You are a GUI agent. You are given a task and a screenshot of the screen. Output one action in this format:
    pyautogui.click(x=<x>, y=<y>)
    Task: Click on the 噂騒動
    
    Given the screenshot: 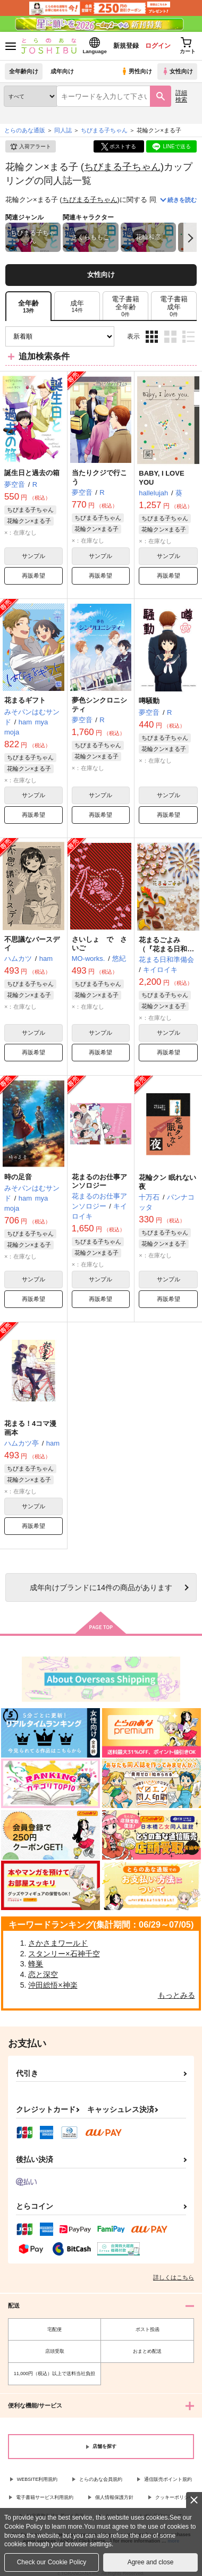 What is the action you would take?
    pyautogui.click(x=149, y=701)
    